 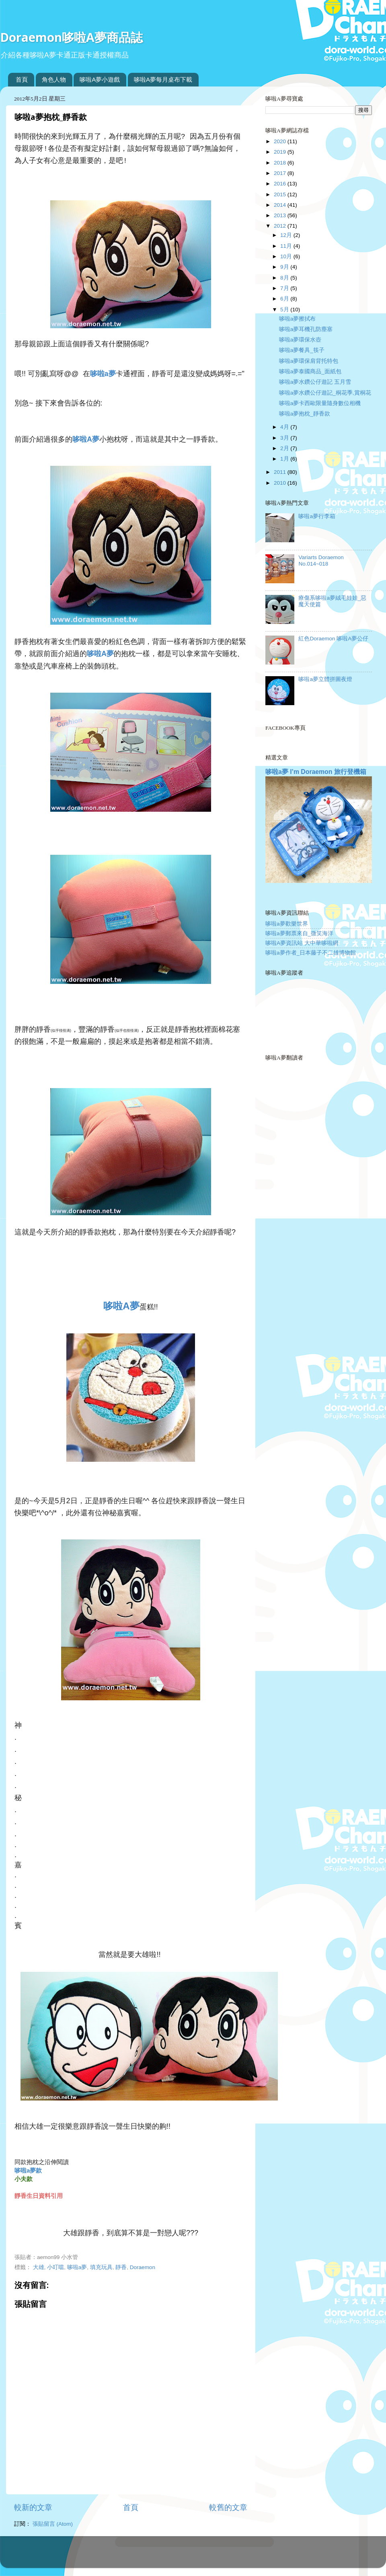 I want to click on 2014, so click(x=280, y=205).